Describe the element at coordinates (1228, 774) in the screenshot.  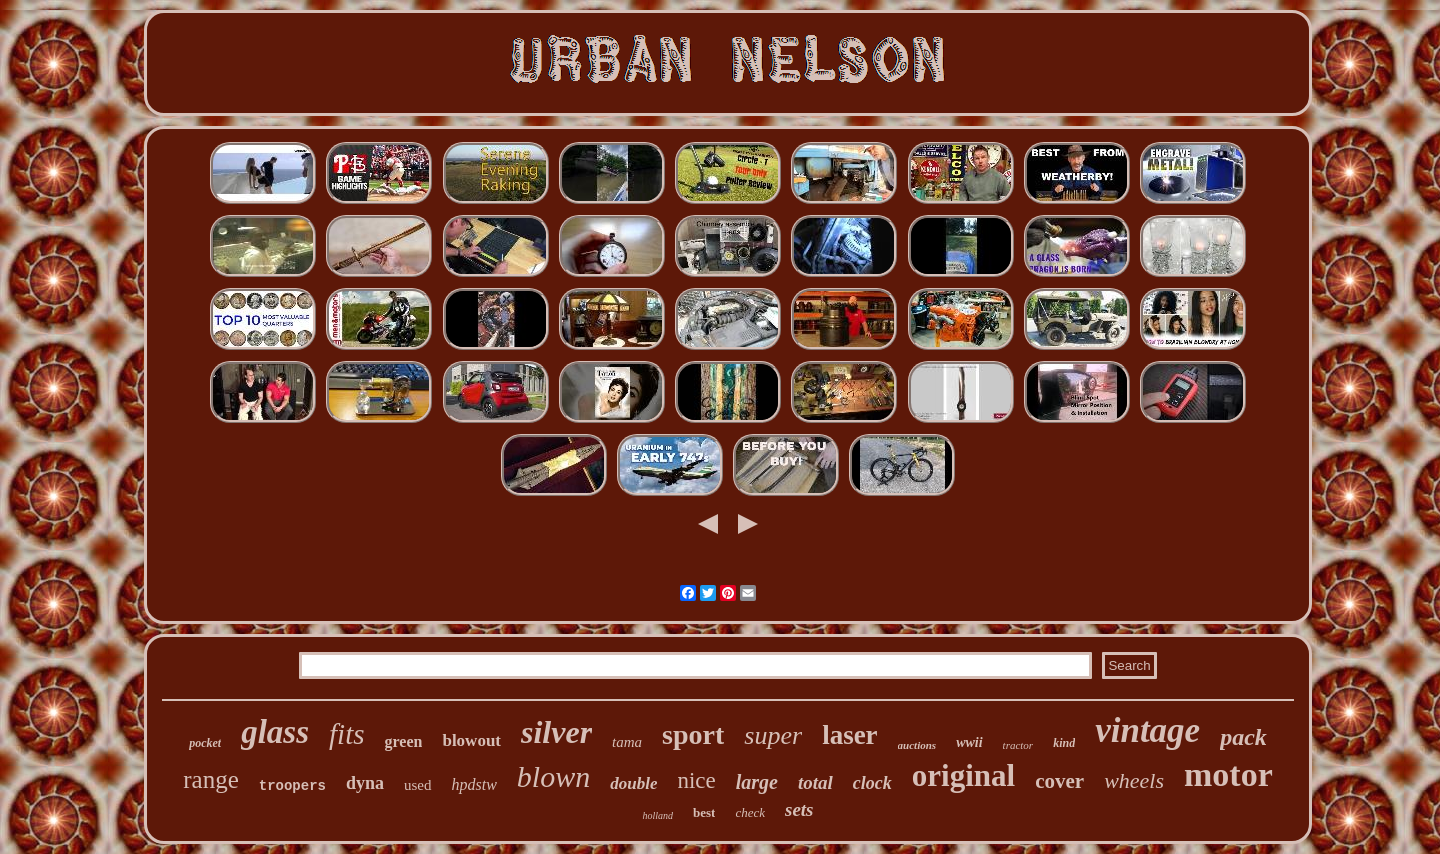
I see `motor` at that location.